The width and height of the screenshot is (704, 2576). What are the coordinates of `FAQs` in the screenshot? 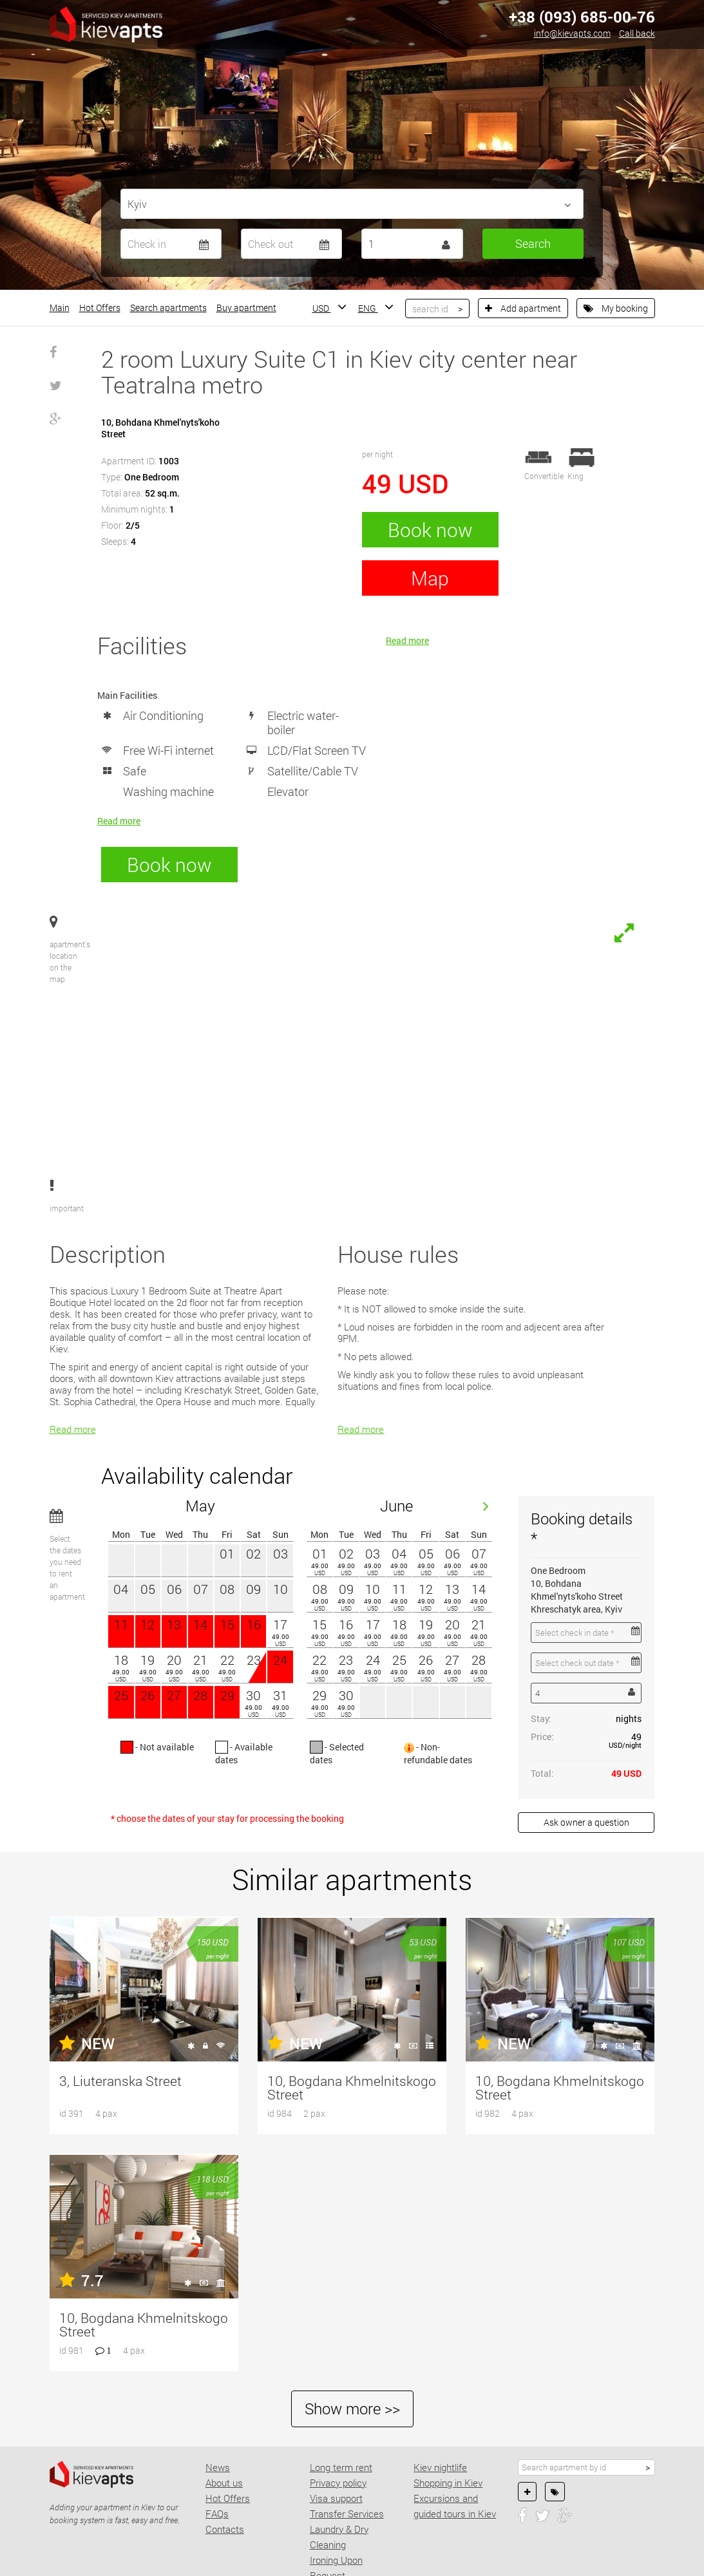 It's located at (217, 2445).